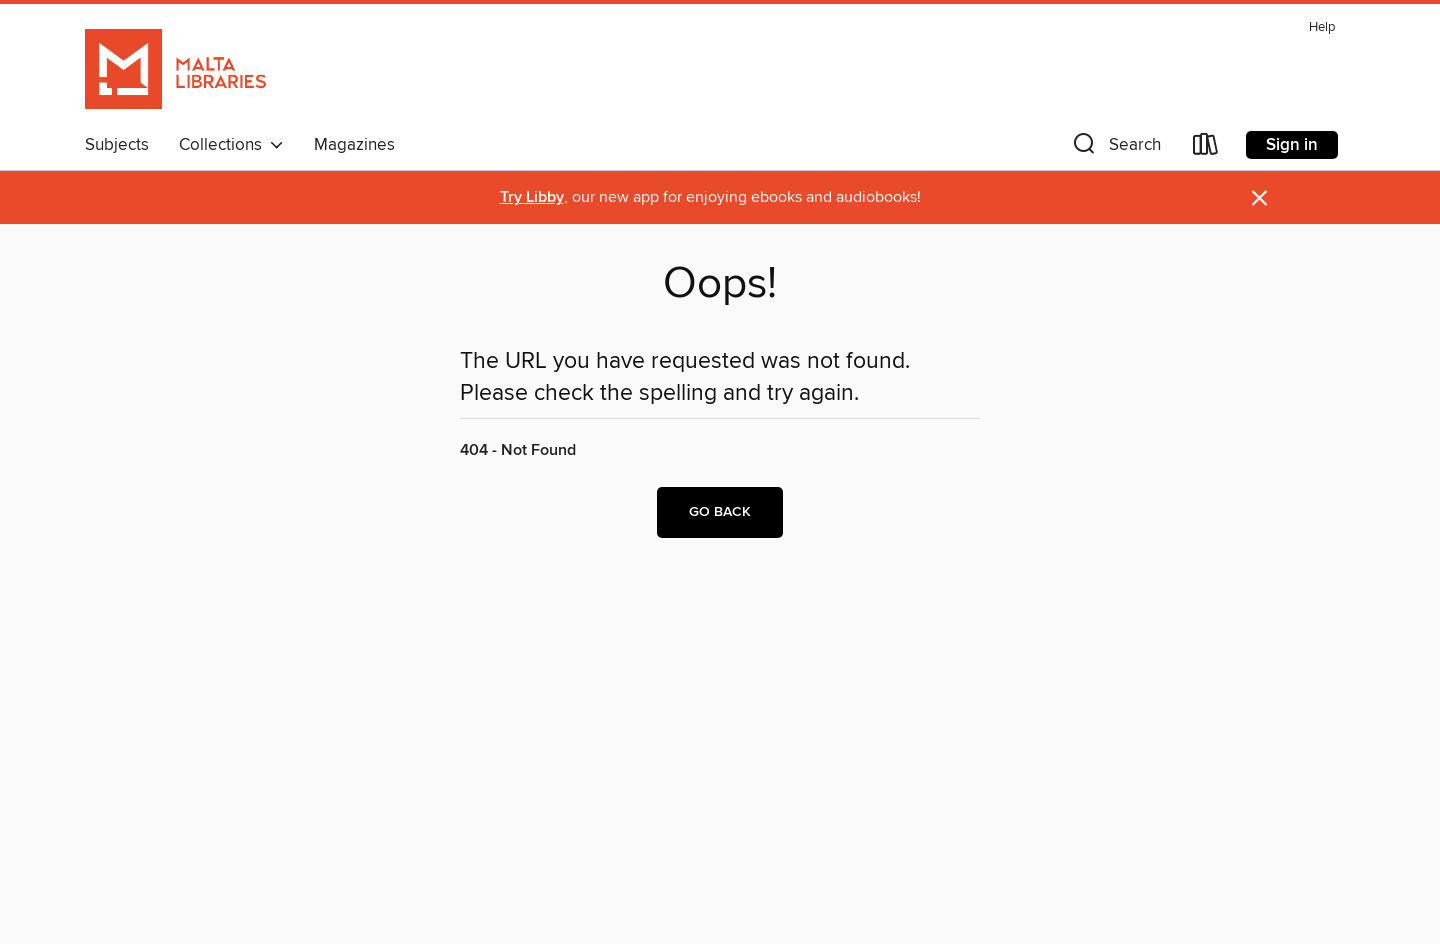 The width and height of the screenshot is (1440, 944). What do you see at coordinates (231, 145) in the screenshot?
I see `Collections [button]` at bounding box center [231, 145].